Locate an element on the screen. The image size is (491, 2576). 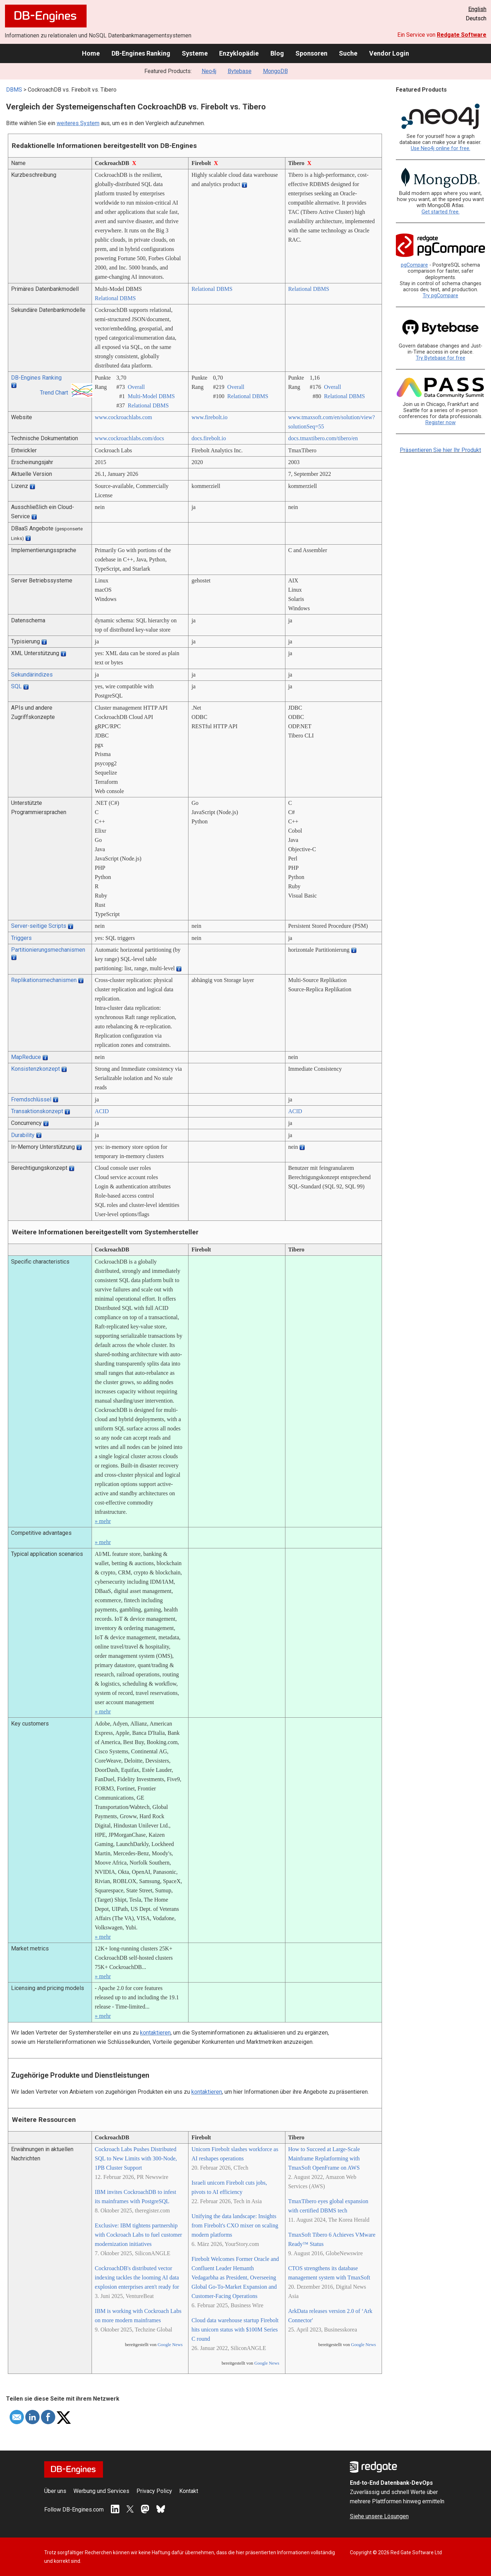
Server-seitige Scripts is located at coordinates (38, 925).